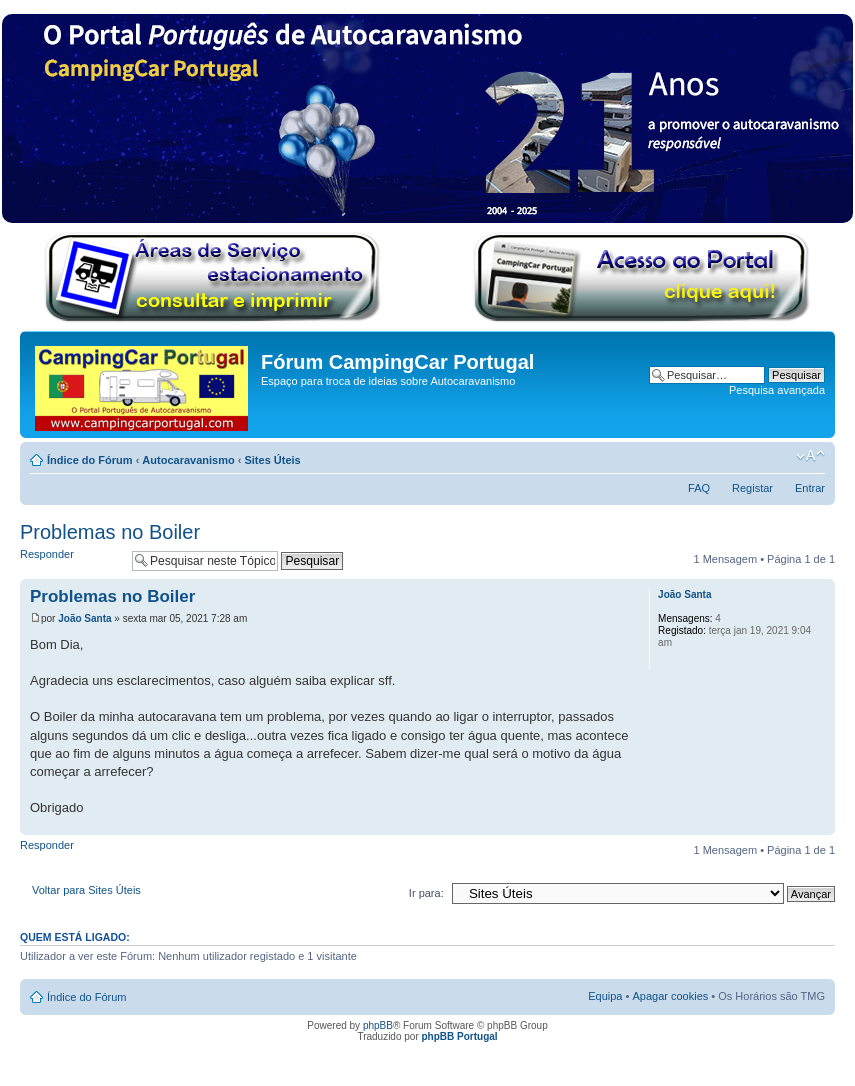 Image resolution: width=855 pixels, height=1086 pixels. I want to click on Problemas no Boiler, so click(110, 532).